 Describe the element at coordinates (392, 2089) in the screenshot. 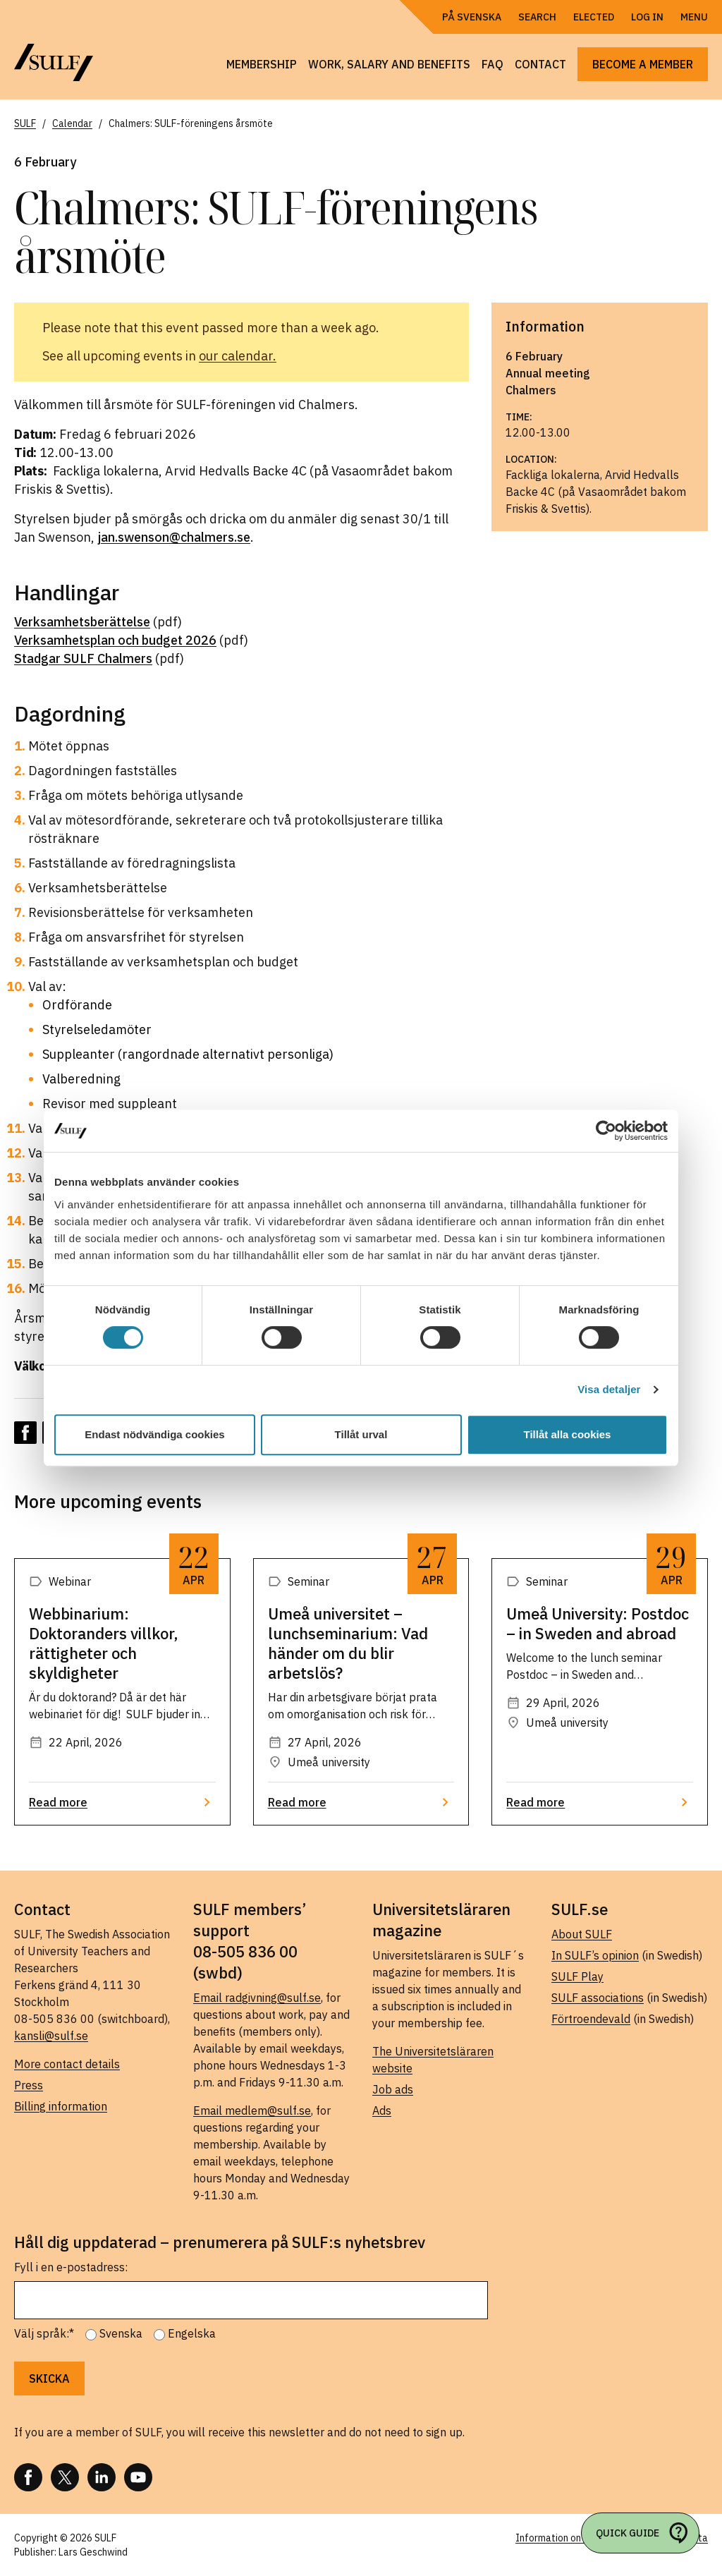

I see `Job ads` at that location.